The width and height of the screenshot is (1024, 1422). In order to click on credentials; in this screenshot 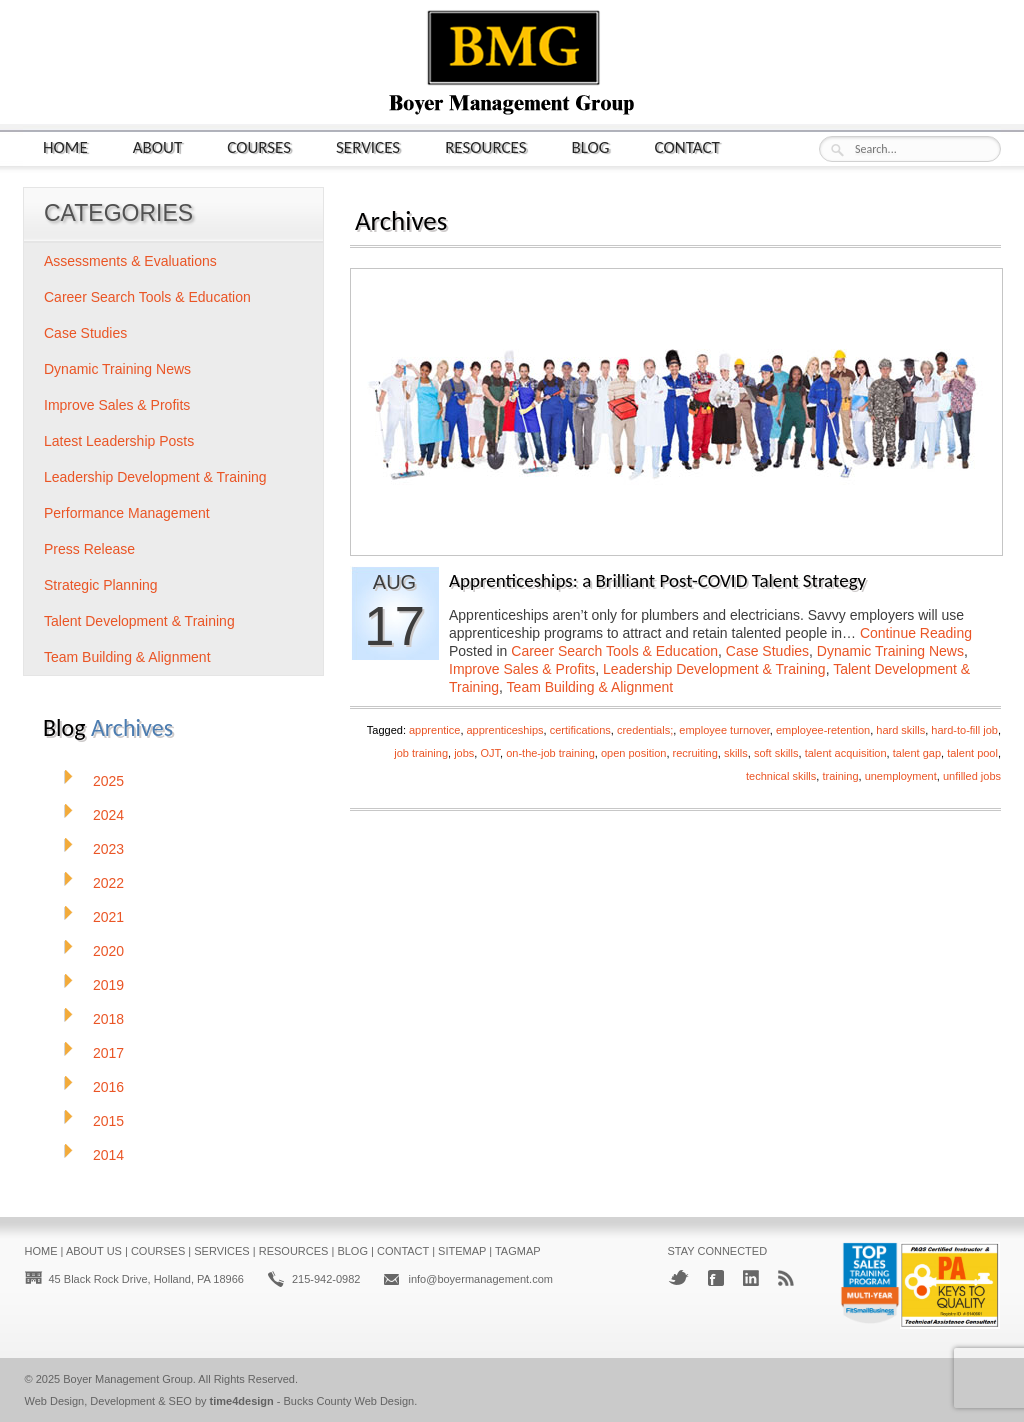, I will do `click(645, 730)`.